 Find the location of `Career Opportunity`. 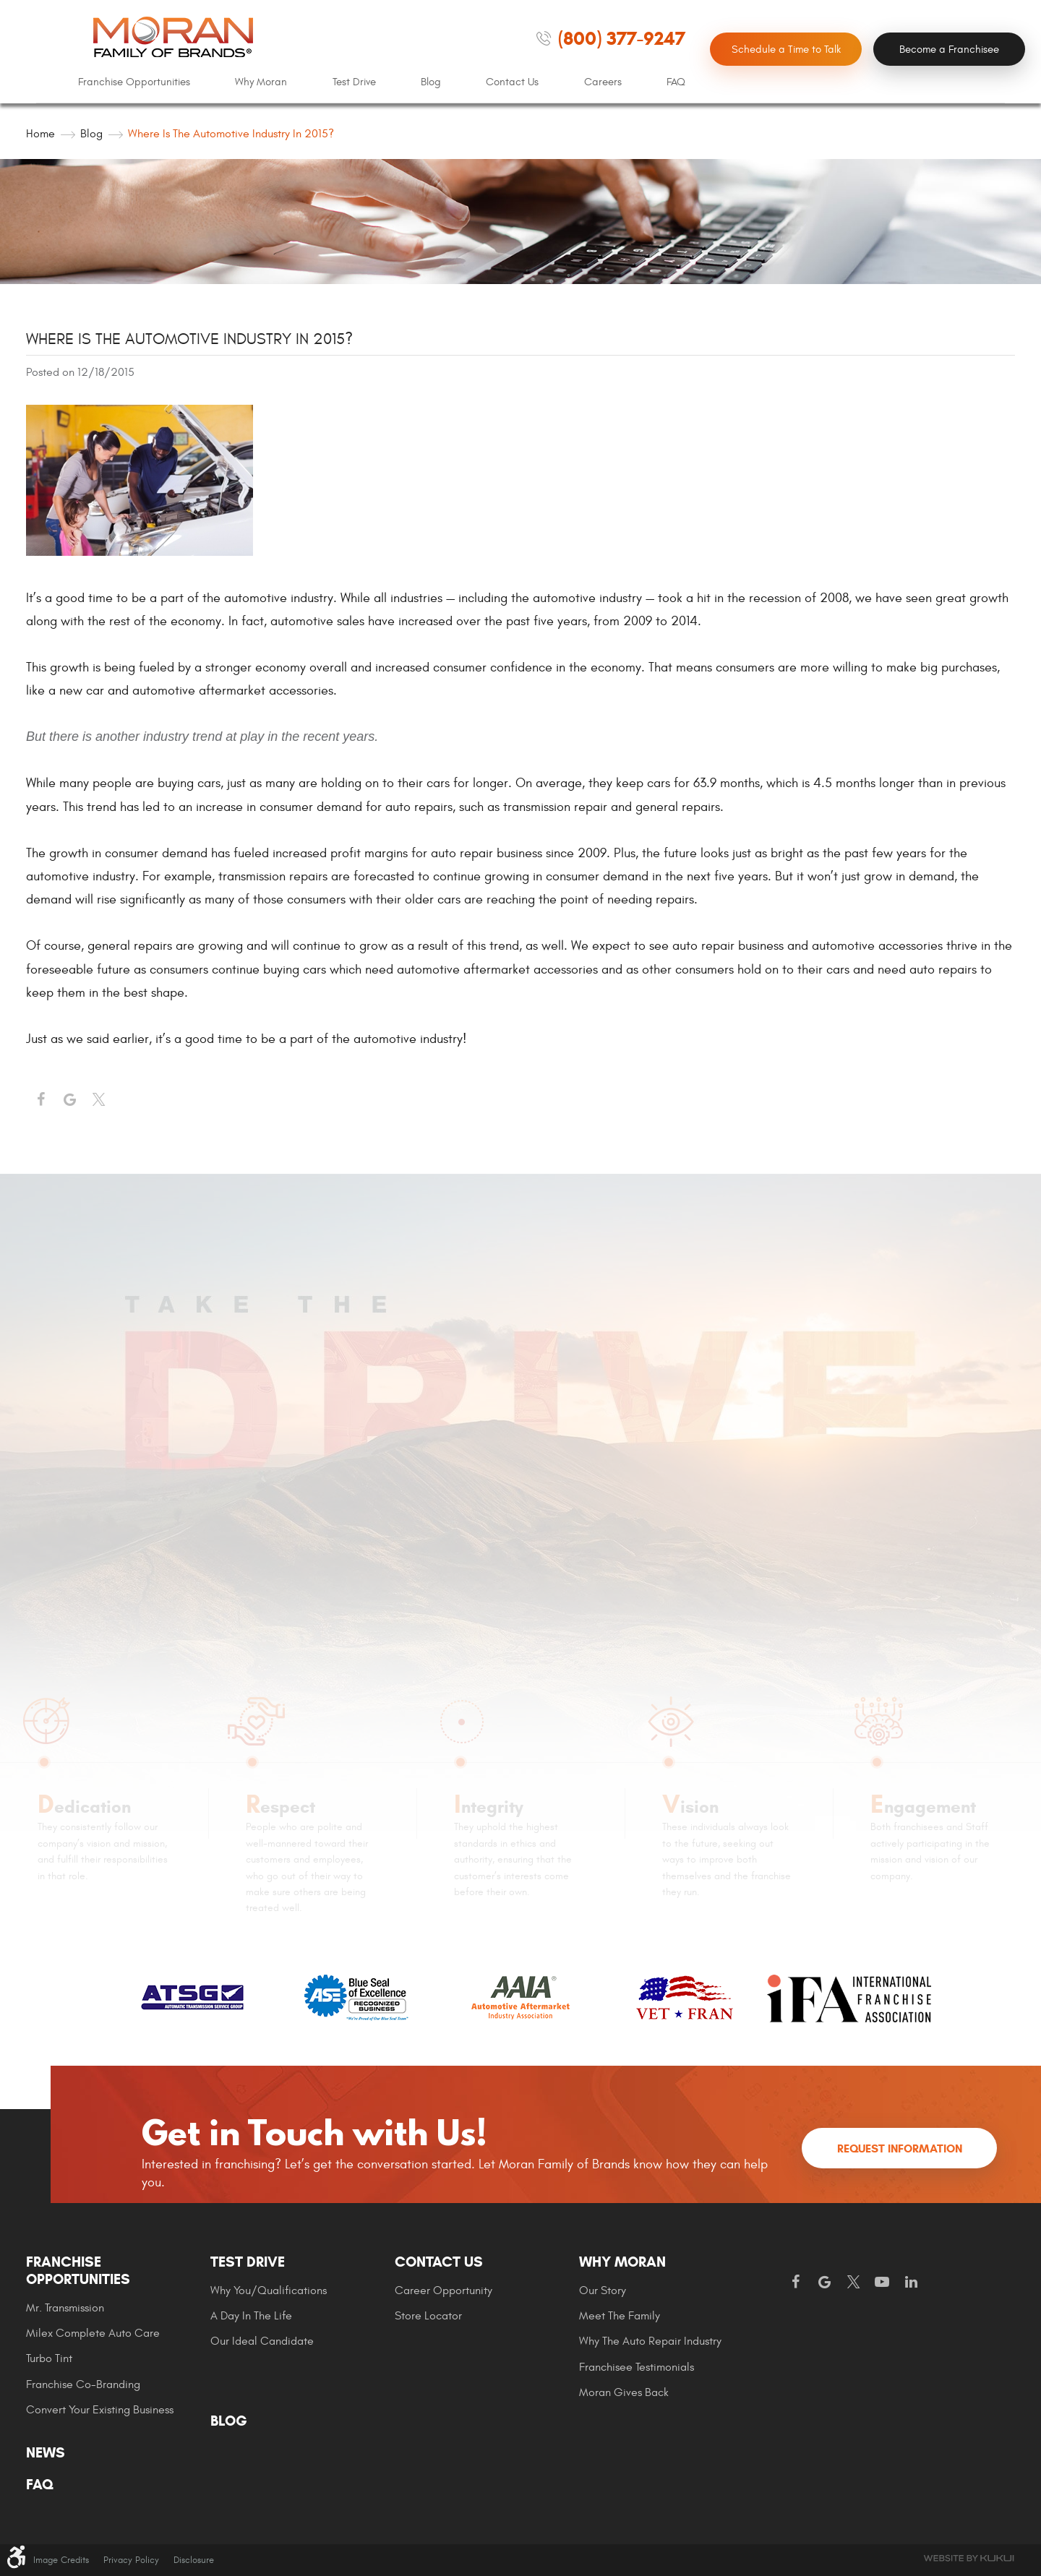

Career Opportunity is located at coordinates (443, 2290).